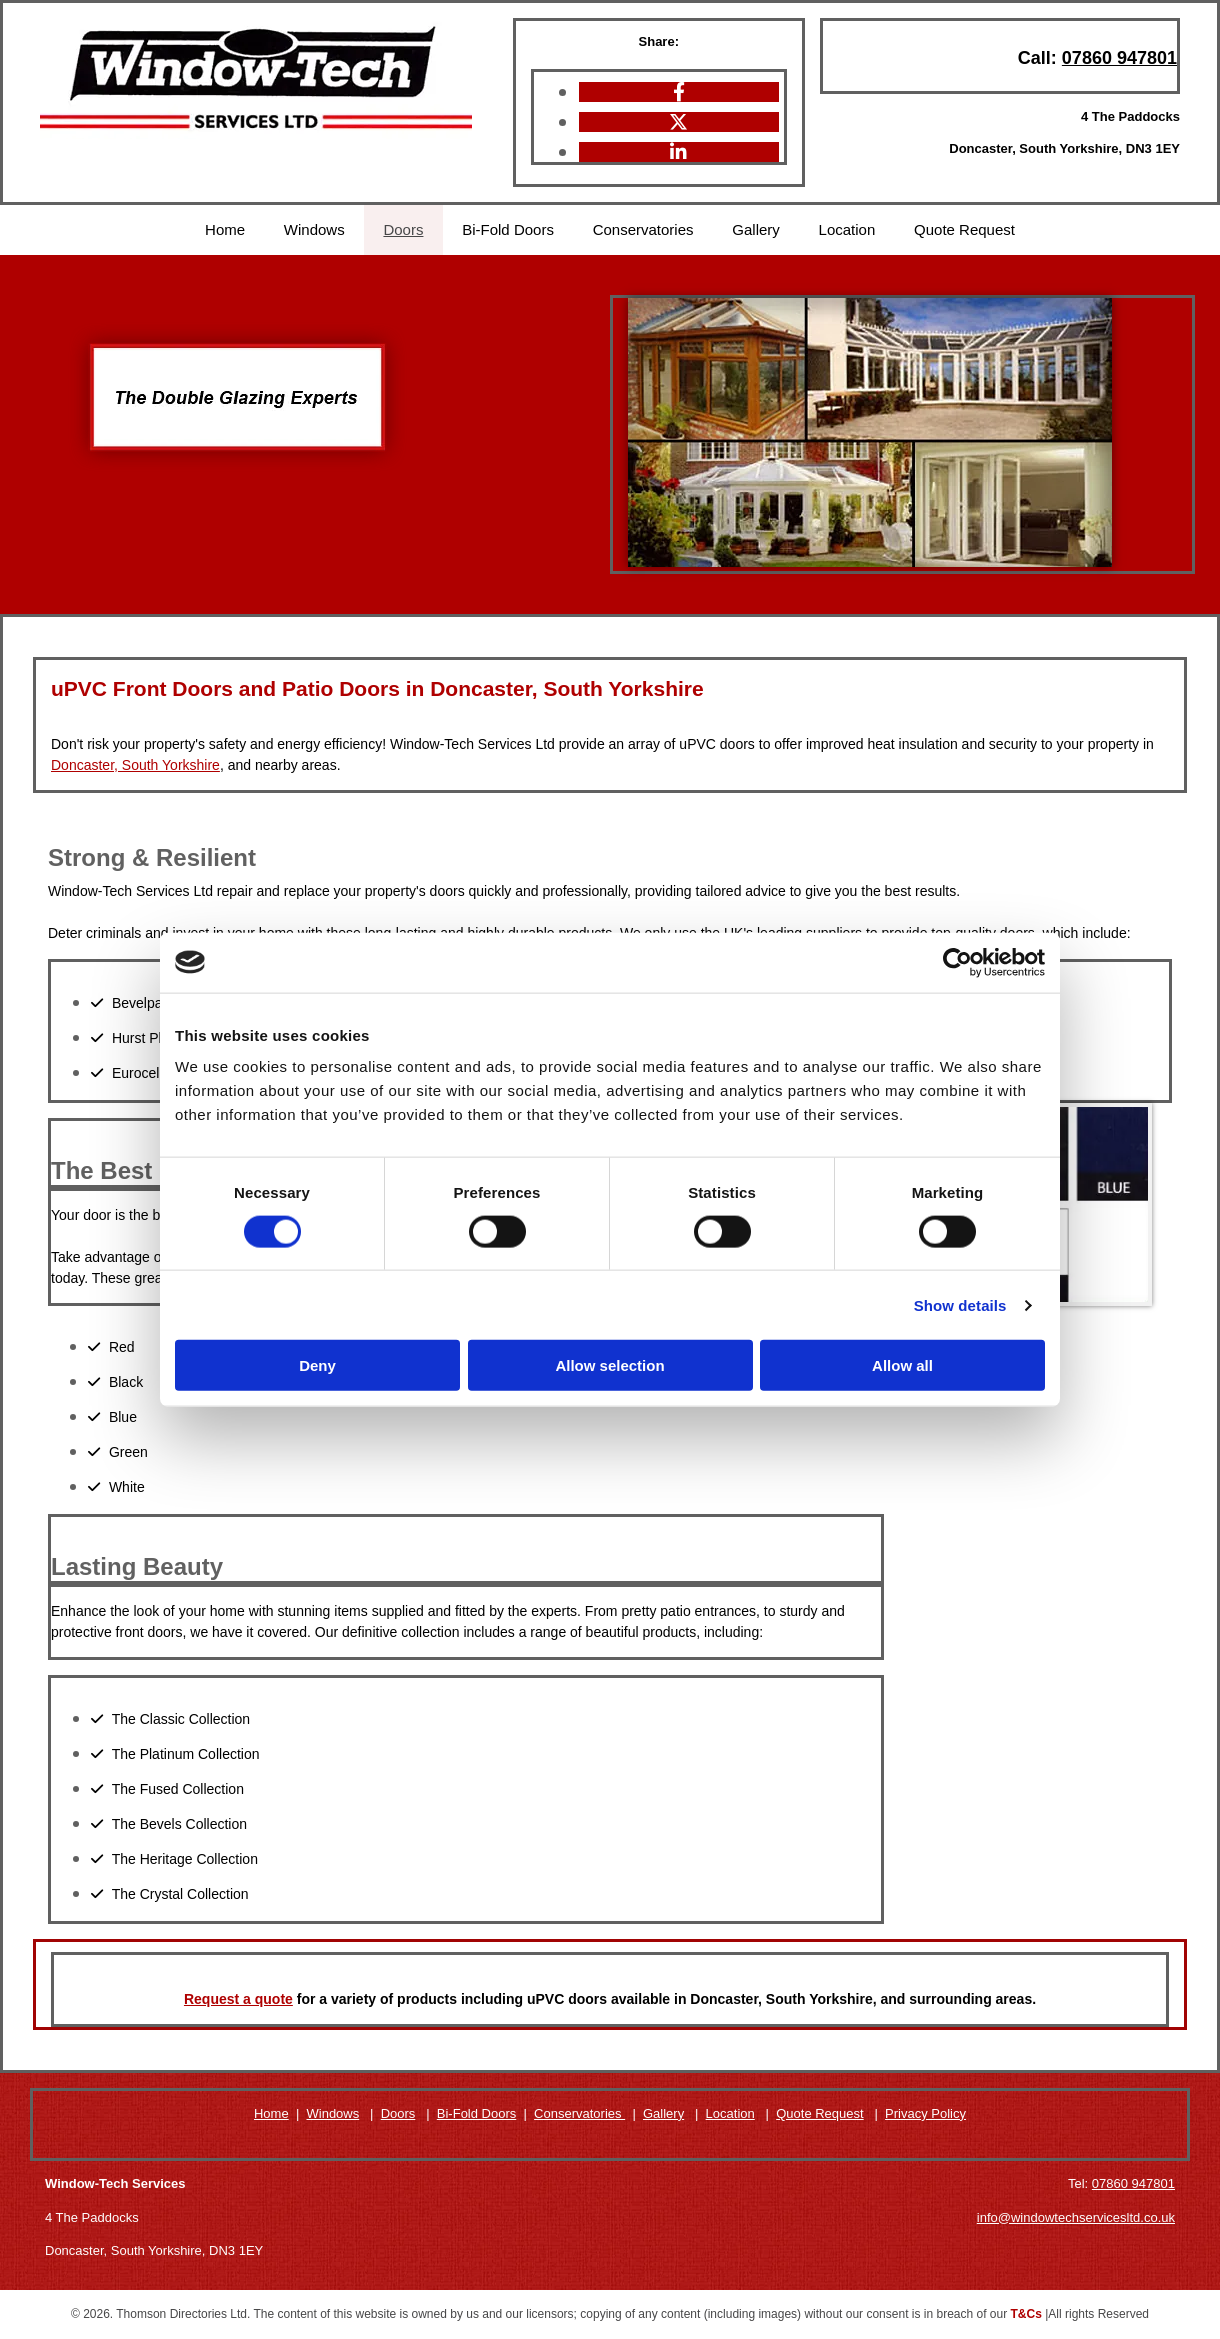 This screenshot has height=2339, width=1220. I want to click on Conservatories, so click(643, 229).